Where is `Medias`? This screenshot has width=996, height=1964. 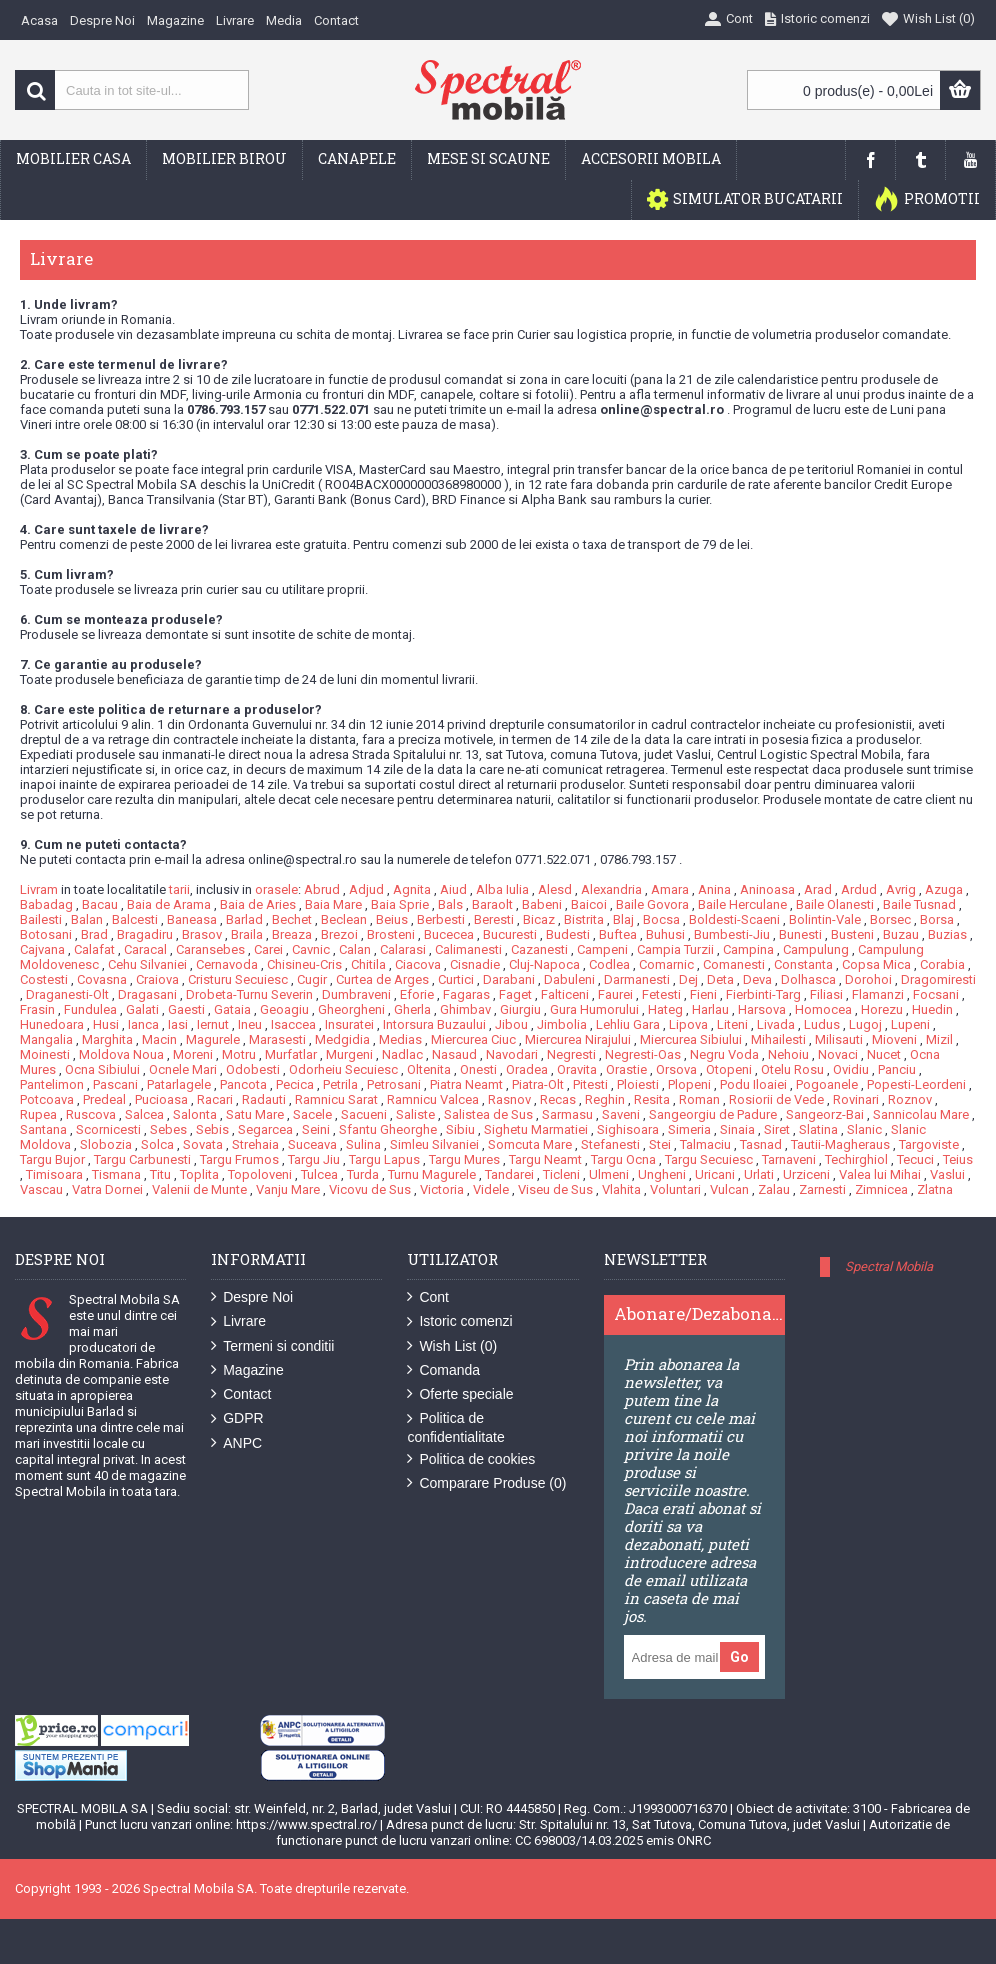
Medias is located at coordinates (400, 1039).